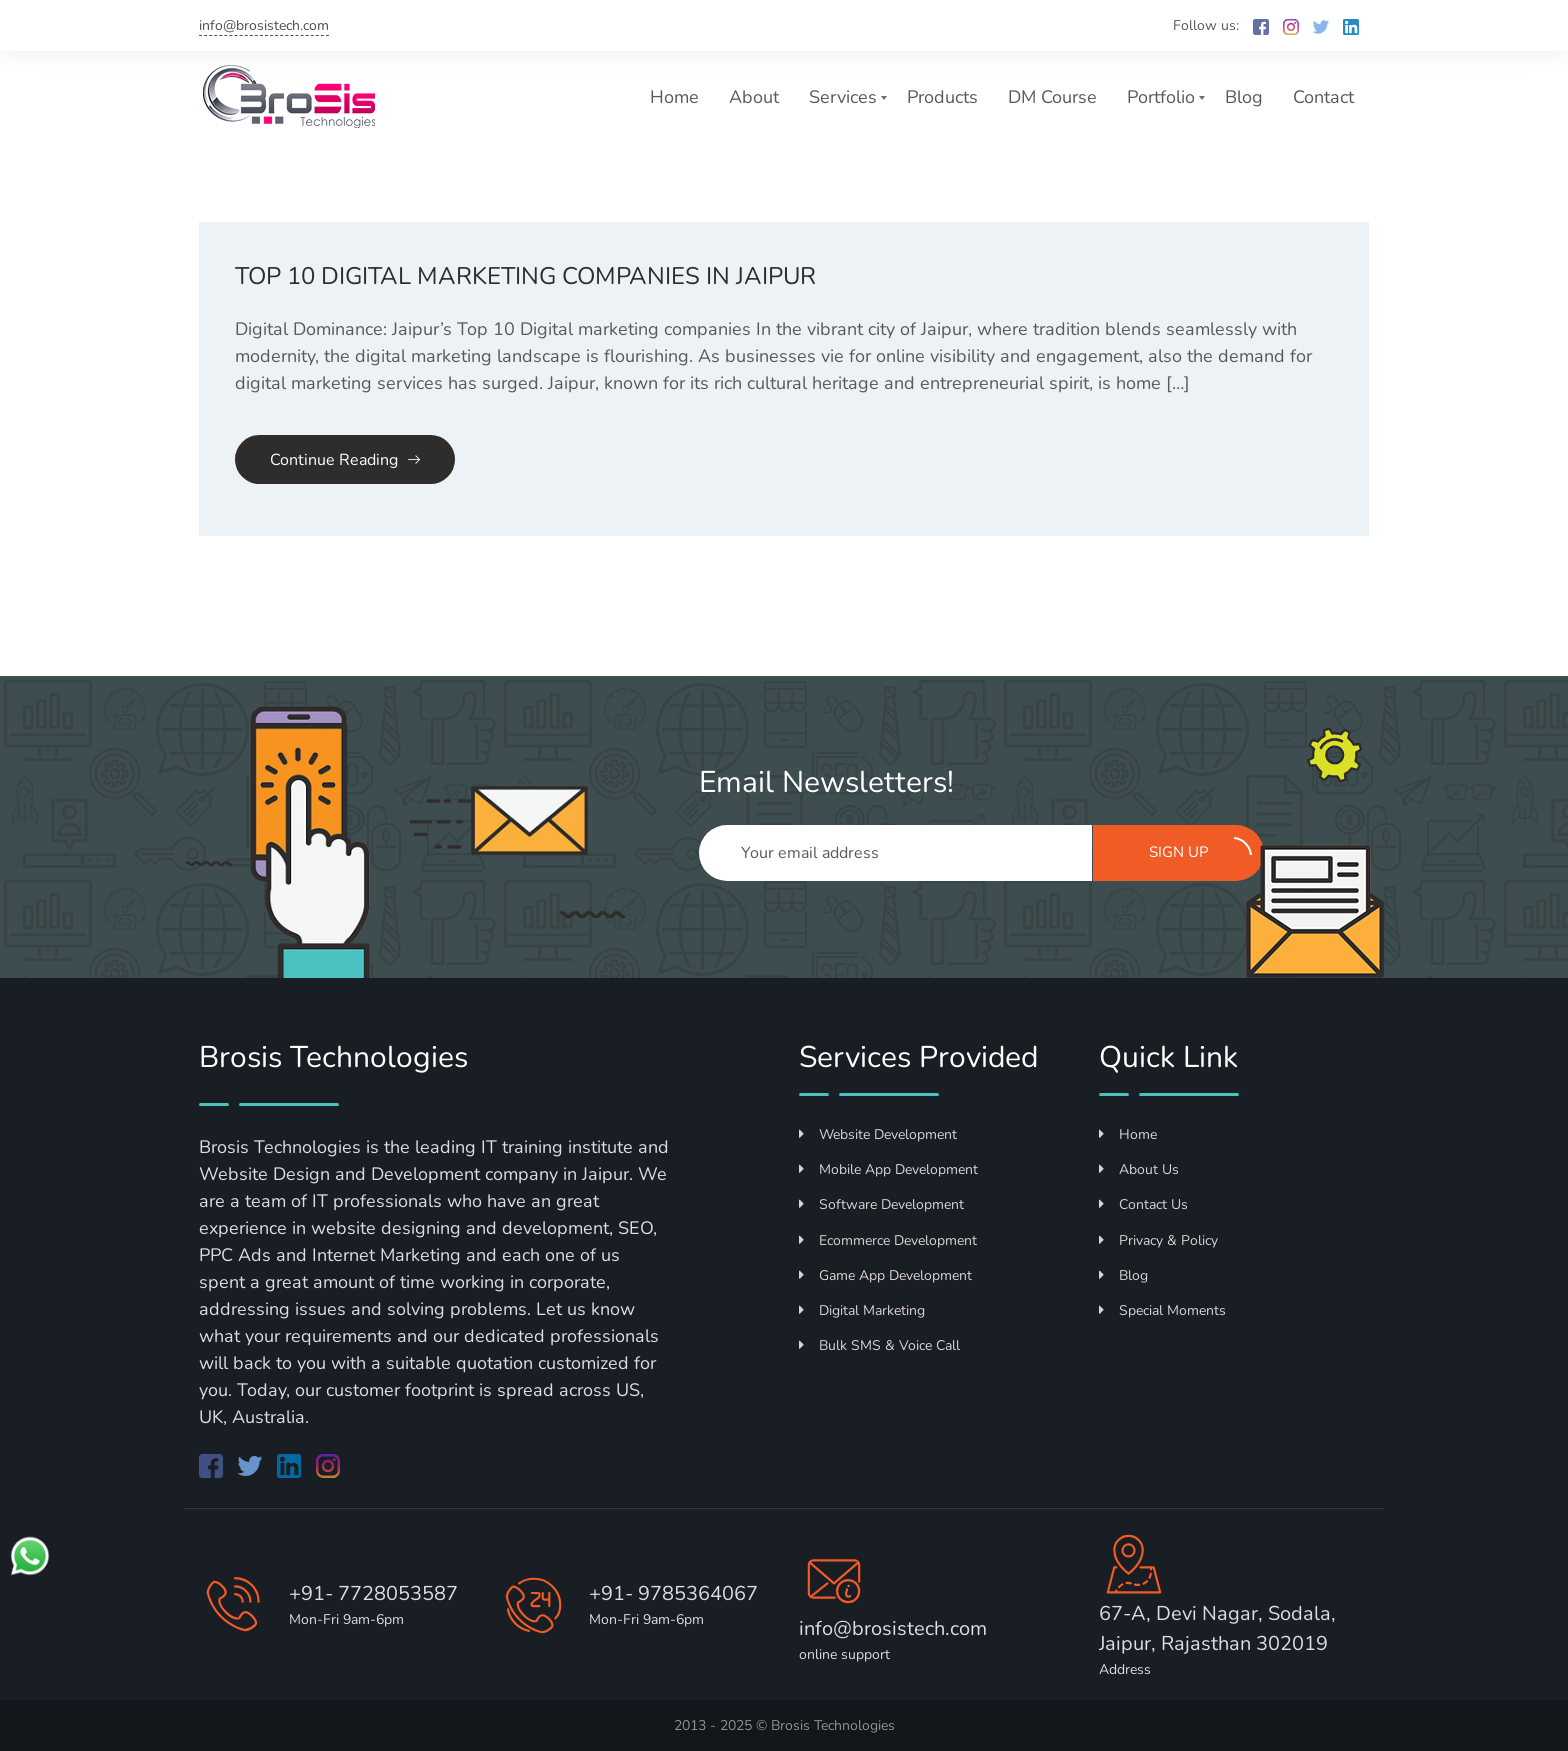 This screenshot has height=1751, width=1568. Describe the element at coordinates (888, 1240) in the screenshot. I see `Ecommerce Development` at that location.